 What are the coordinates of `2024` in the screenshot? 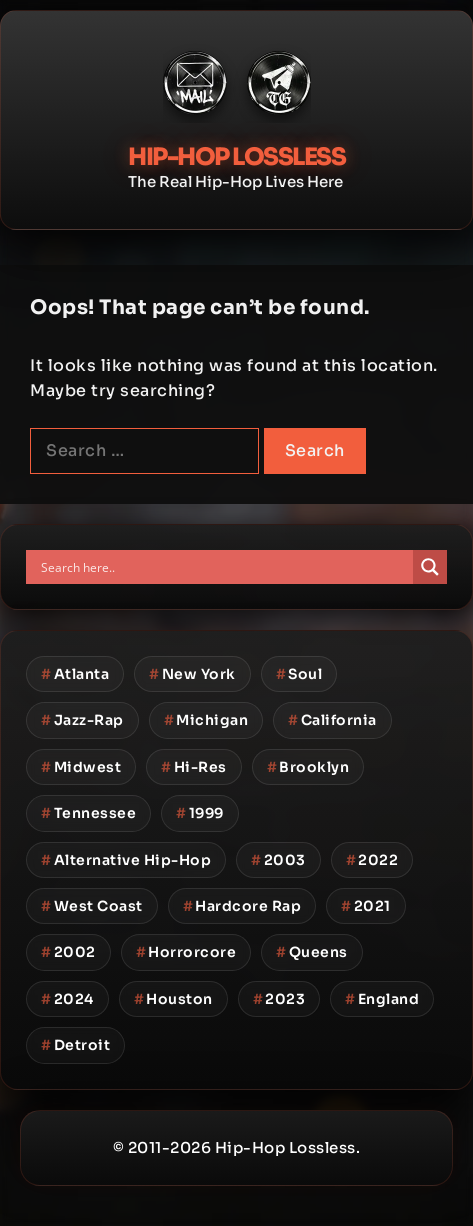 It's located at (67, 999).